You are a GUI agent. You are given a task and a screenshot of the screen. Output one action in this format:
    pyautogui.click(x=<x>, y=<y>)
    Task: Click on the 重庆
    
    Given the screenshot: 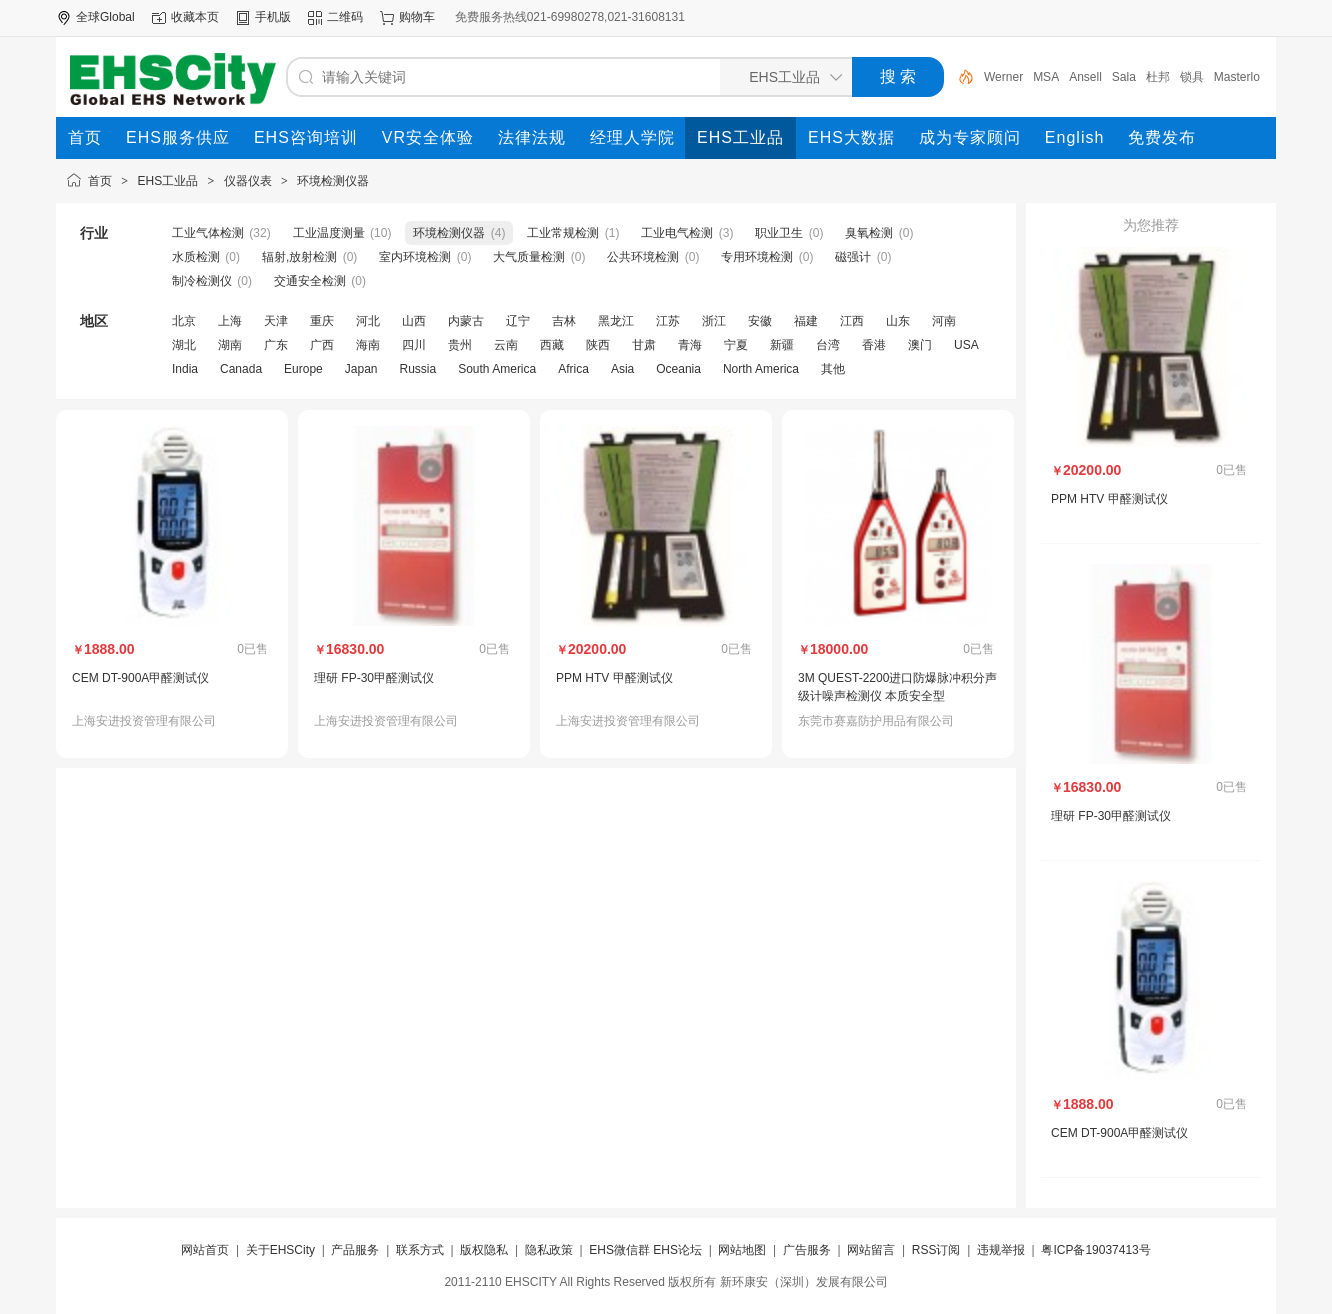 What is the action you would take?
    pyautogui.click(x=322, y=321)
    